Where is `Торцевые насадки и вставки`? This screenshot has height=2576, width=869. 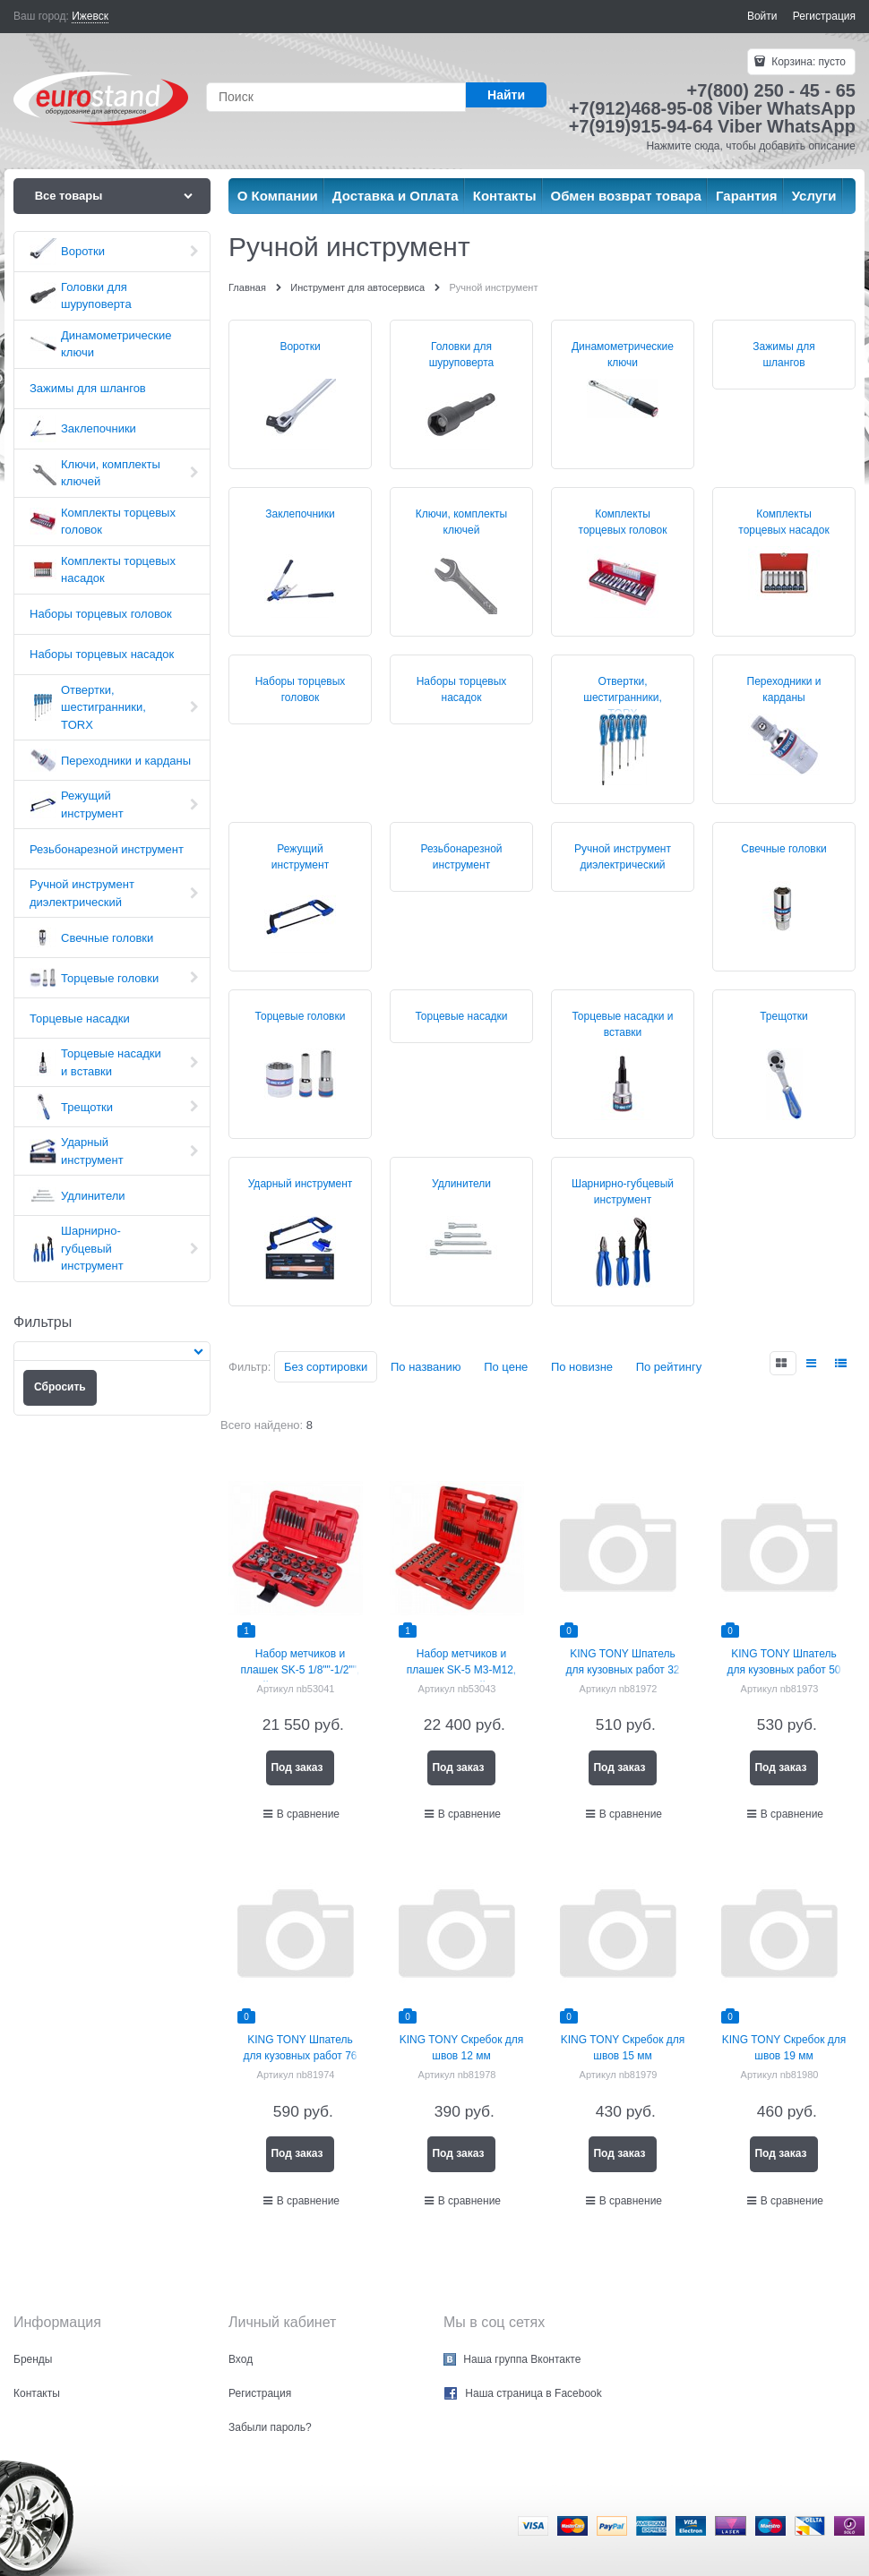
Торцевые насадки и вставки is located at coordinates (622, 1024).